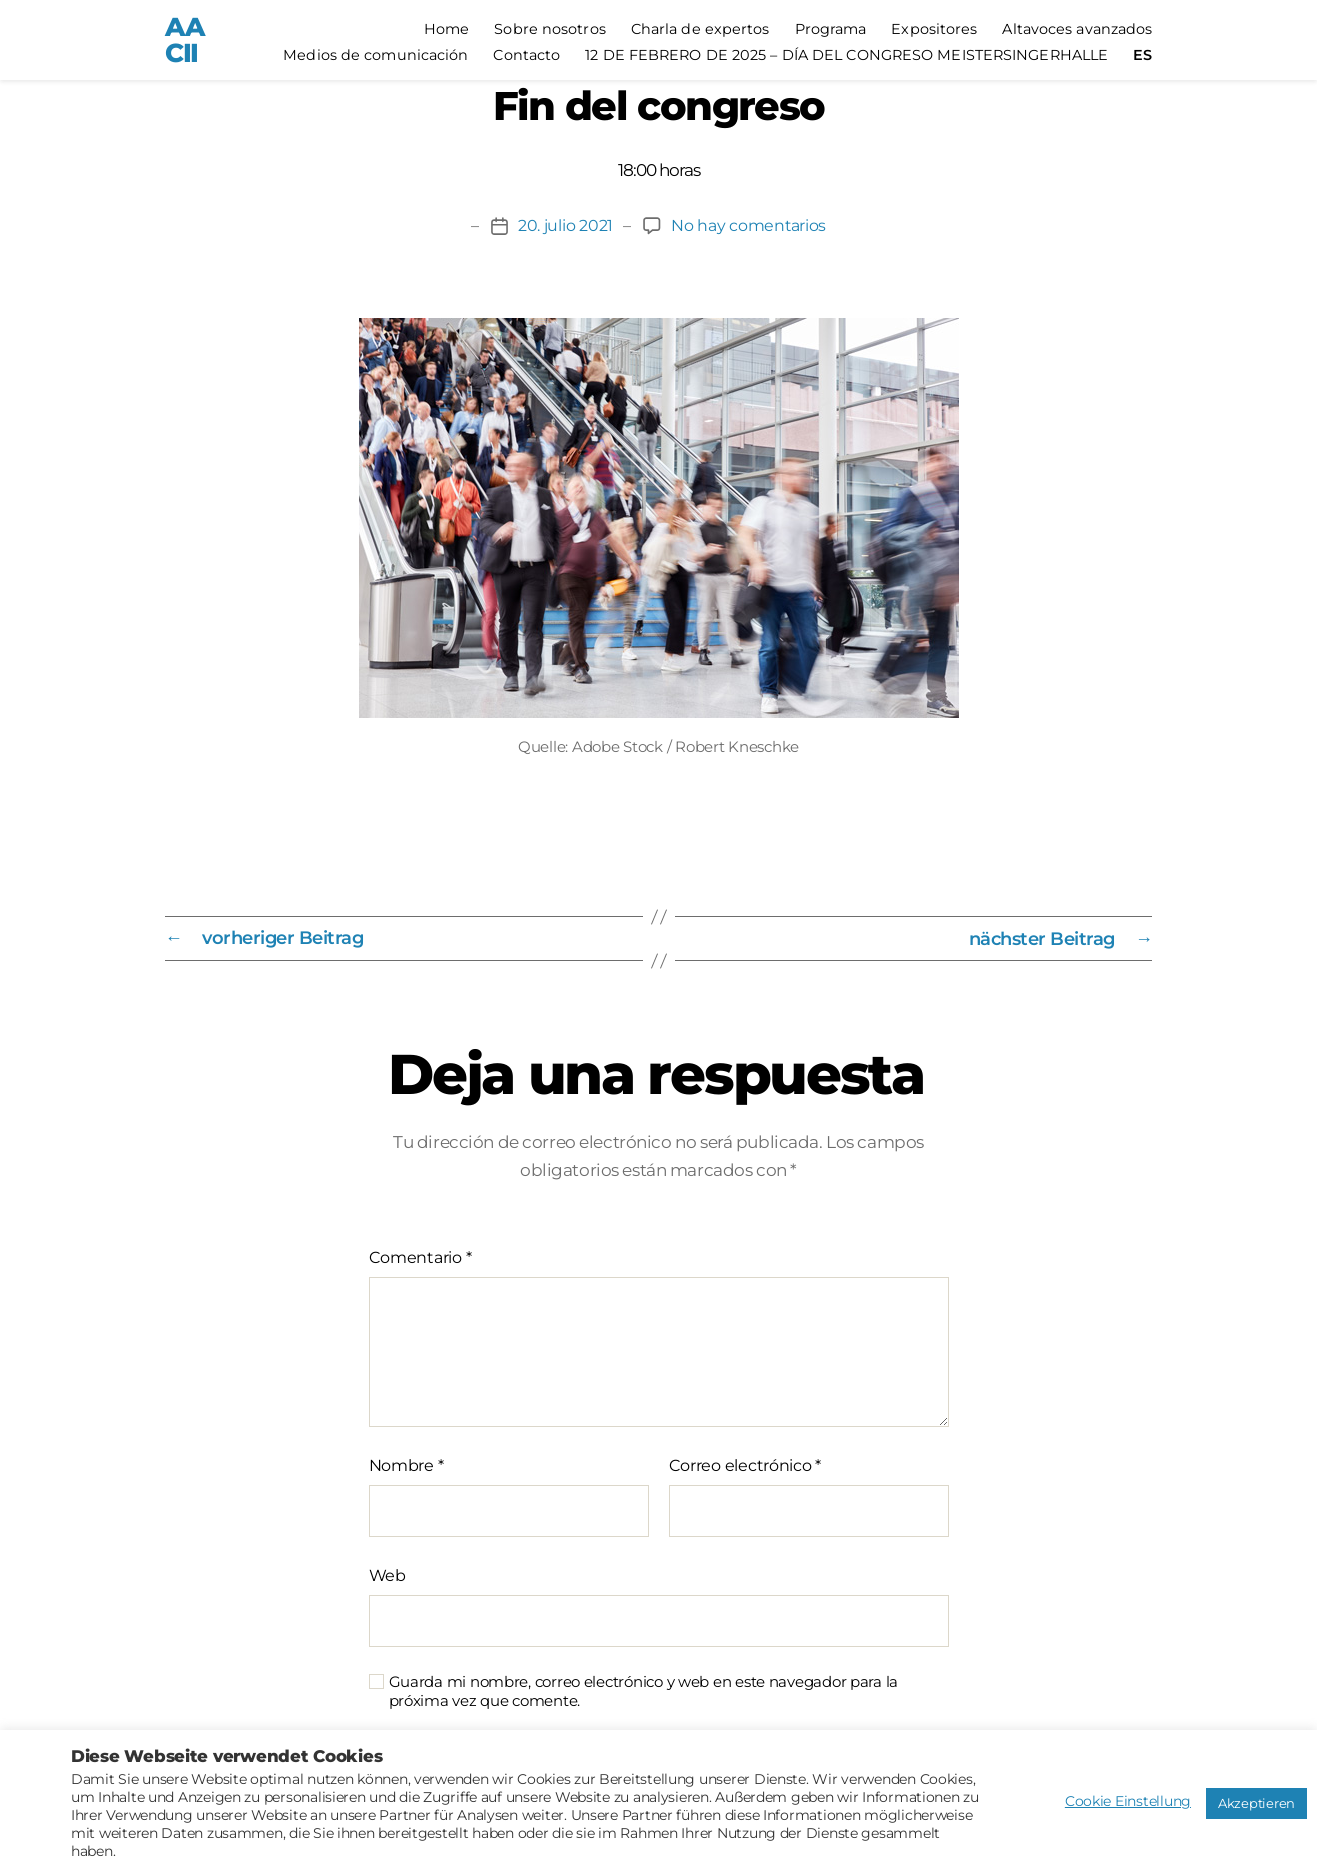  Describe the element at coordinates (446, 29) in the screenshot. I see `Home` at that location.